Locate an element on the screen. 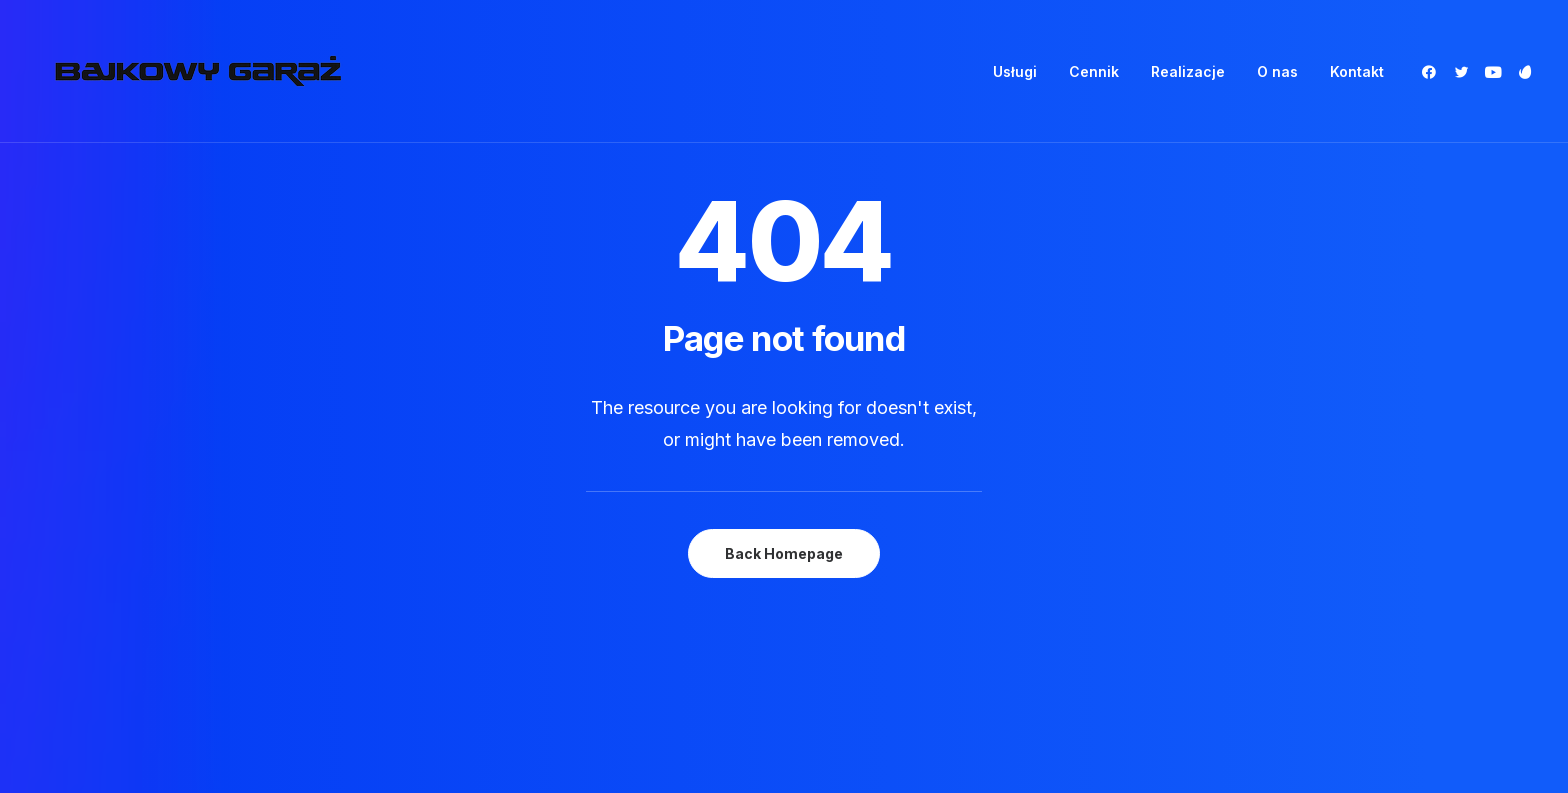 The height and width of the screenshot is (793, 1568). Realizacje is located at coordinates (1188, 71).